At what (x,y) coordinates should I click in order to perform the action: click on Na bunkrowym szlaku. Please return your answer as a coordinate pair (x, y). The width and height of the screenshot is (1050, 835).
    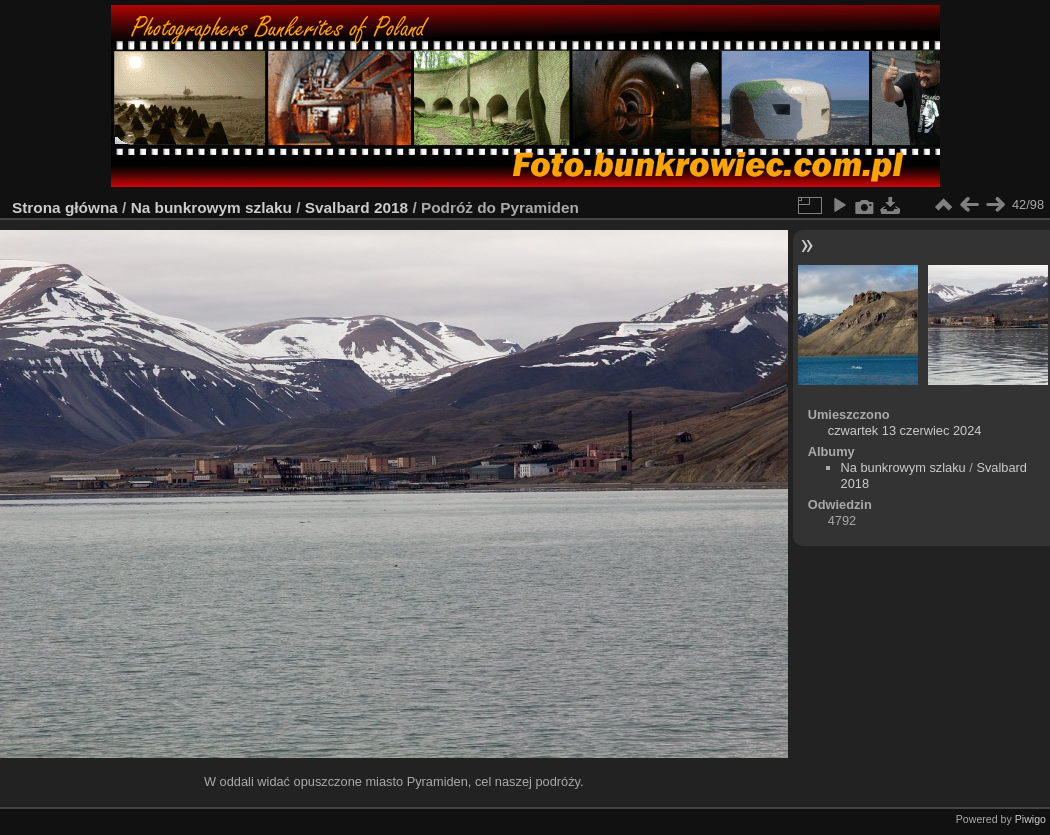
    Looking at the image, I should click on (211, 207).